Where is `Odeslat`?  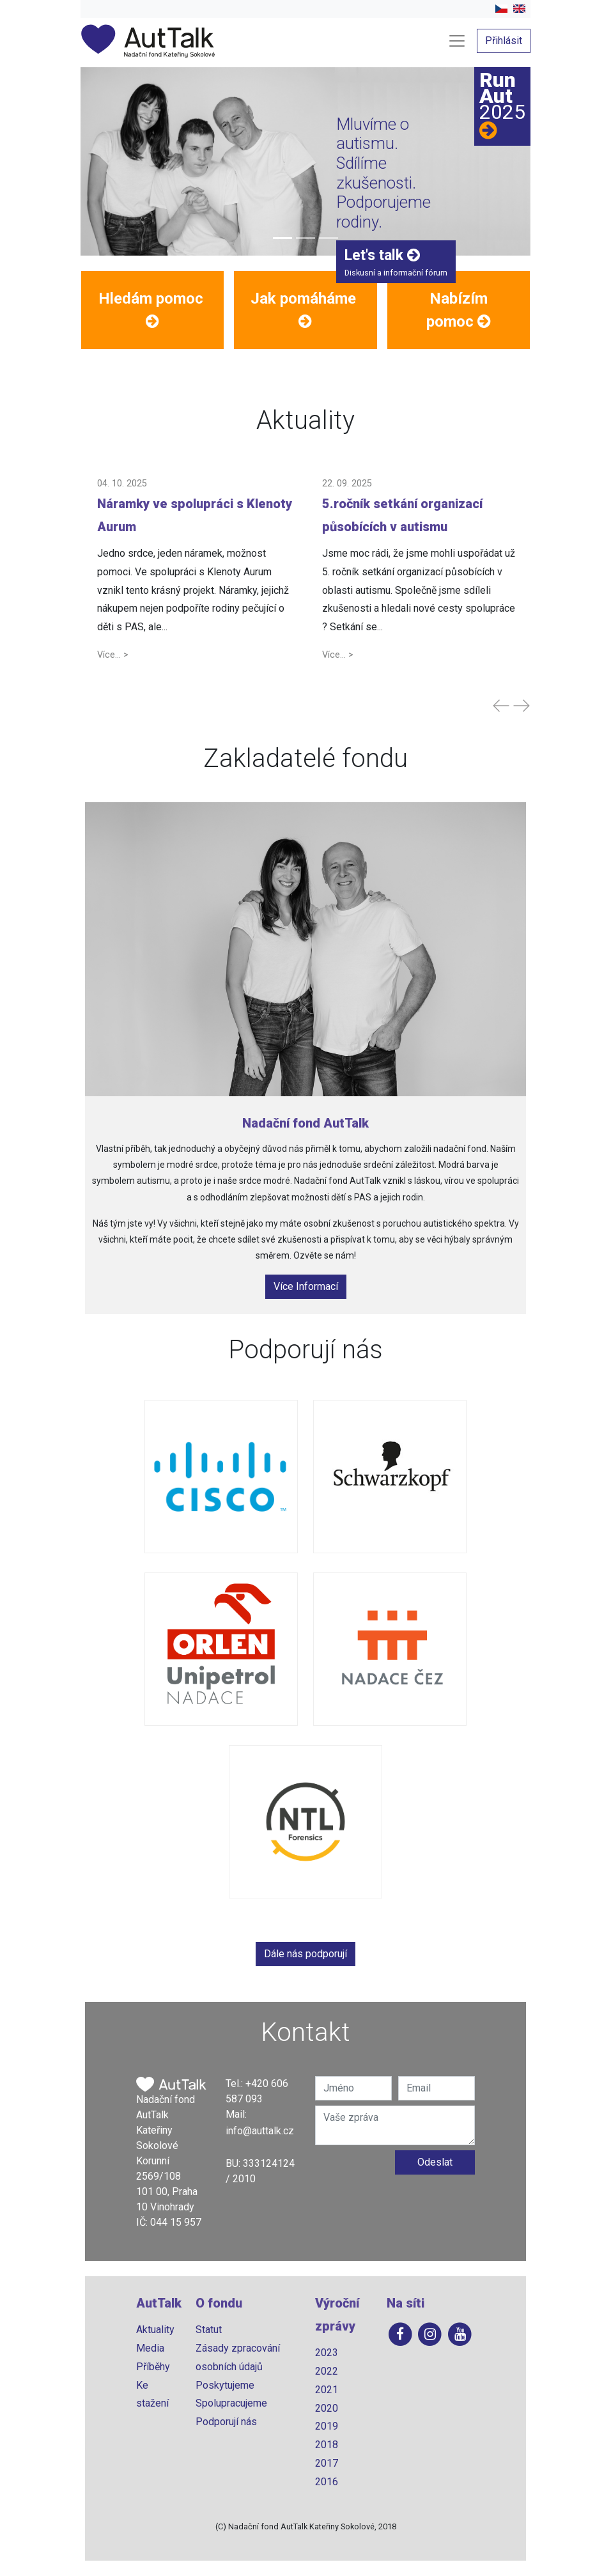 Odeslat is located at coordinates (434, 2162).